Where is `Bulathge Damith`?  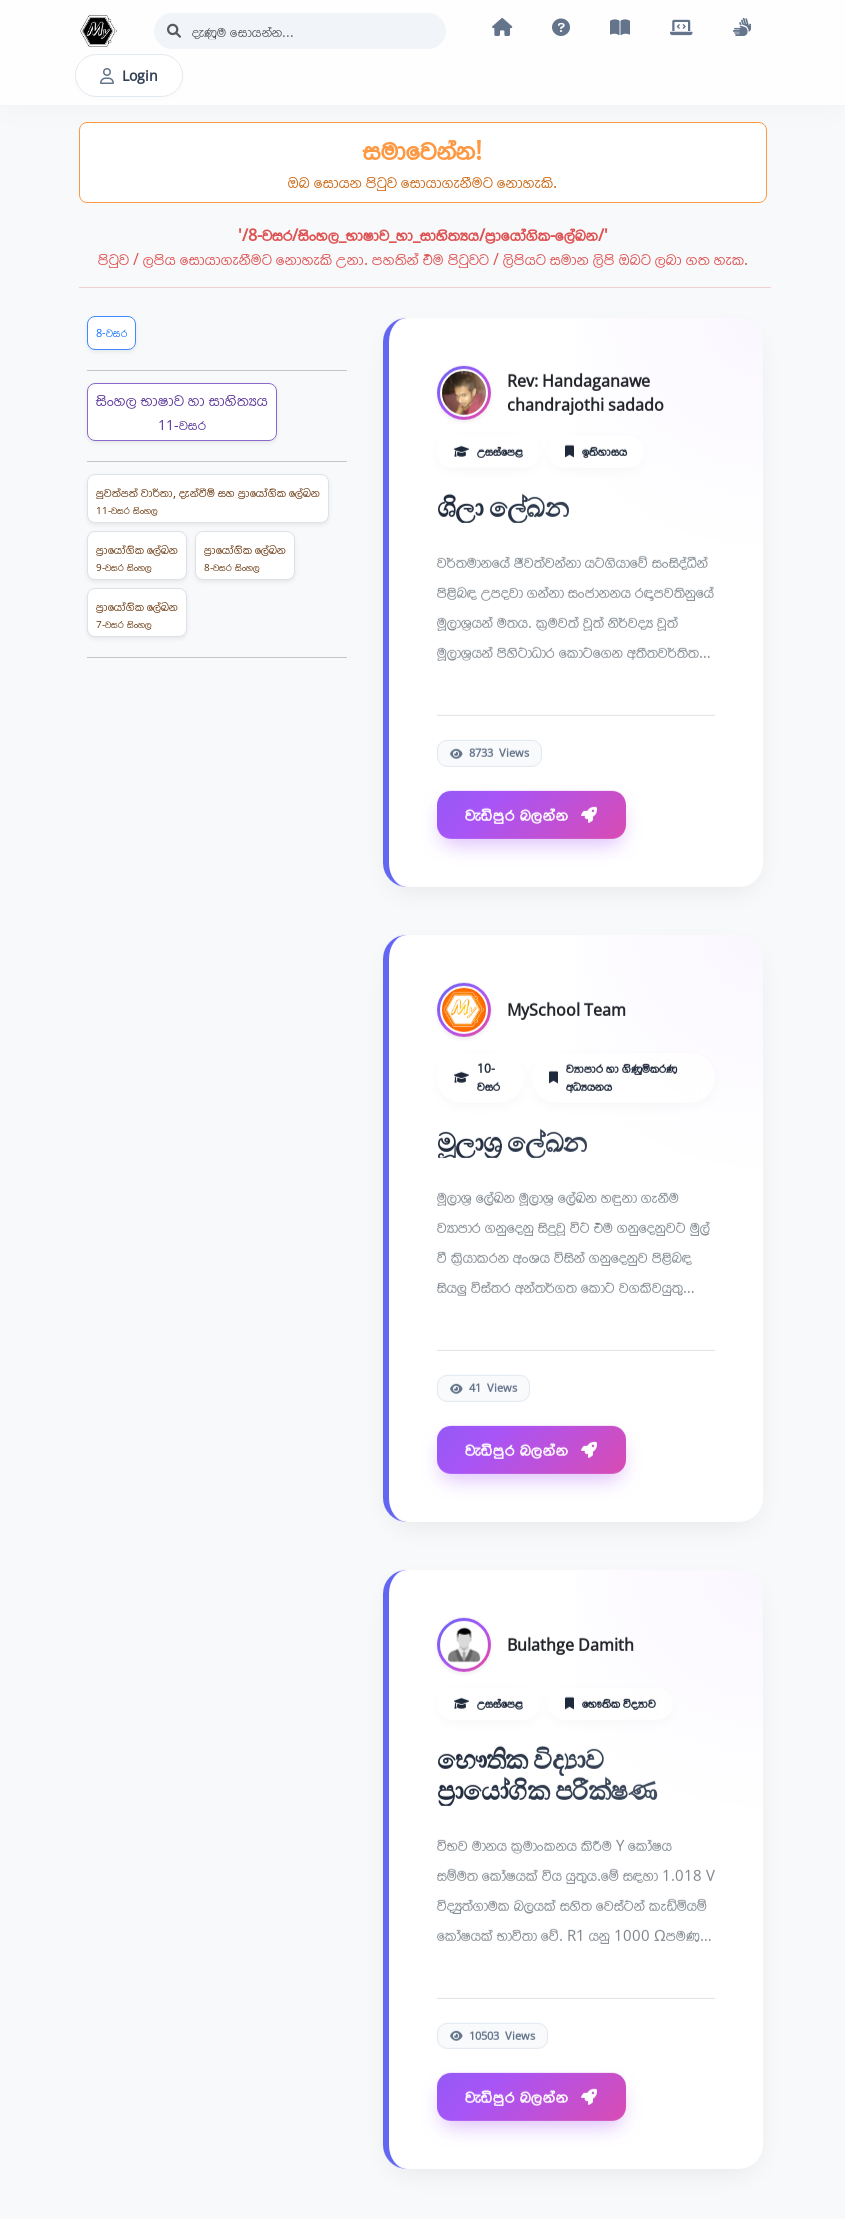 Bulathge Damith is located at coordinates (570, 1645).